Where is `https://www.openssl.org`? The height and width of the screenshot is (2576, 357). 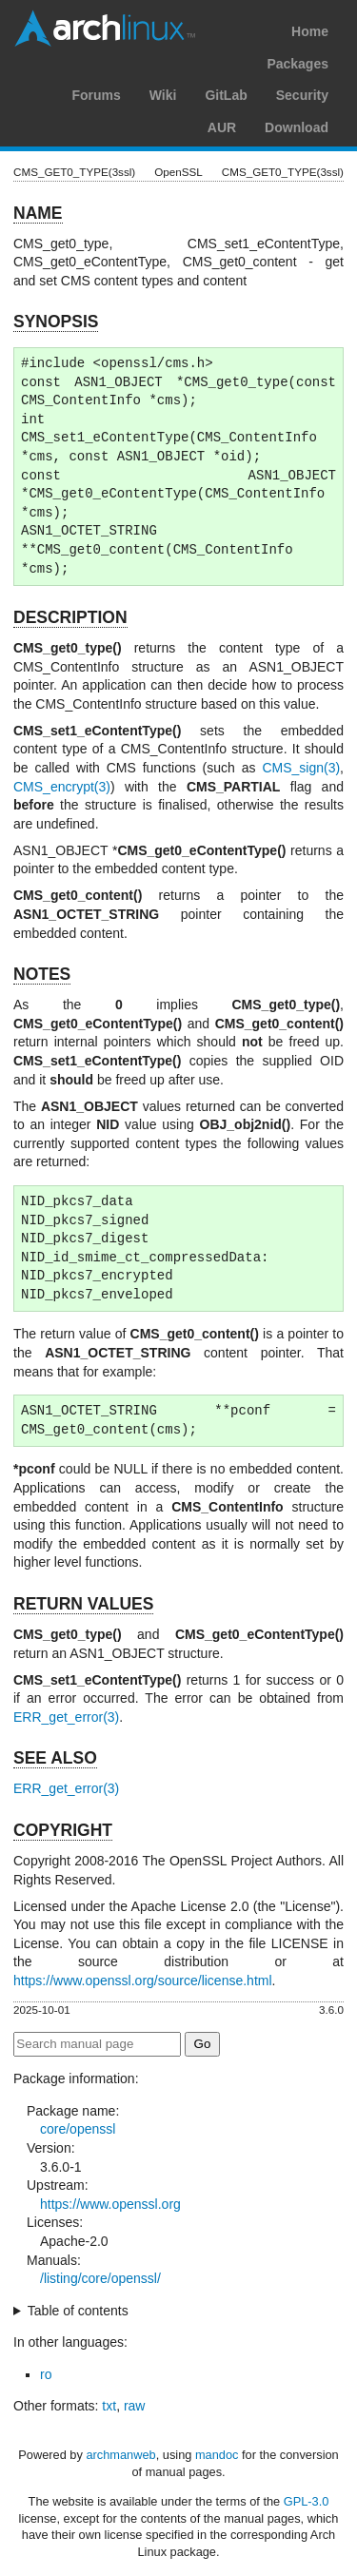 https://www.openssl.org is located at coordinates (110, 2204).